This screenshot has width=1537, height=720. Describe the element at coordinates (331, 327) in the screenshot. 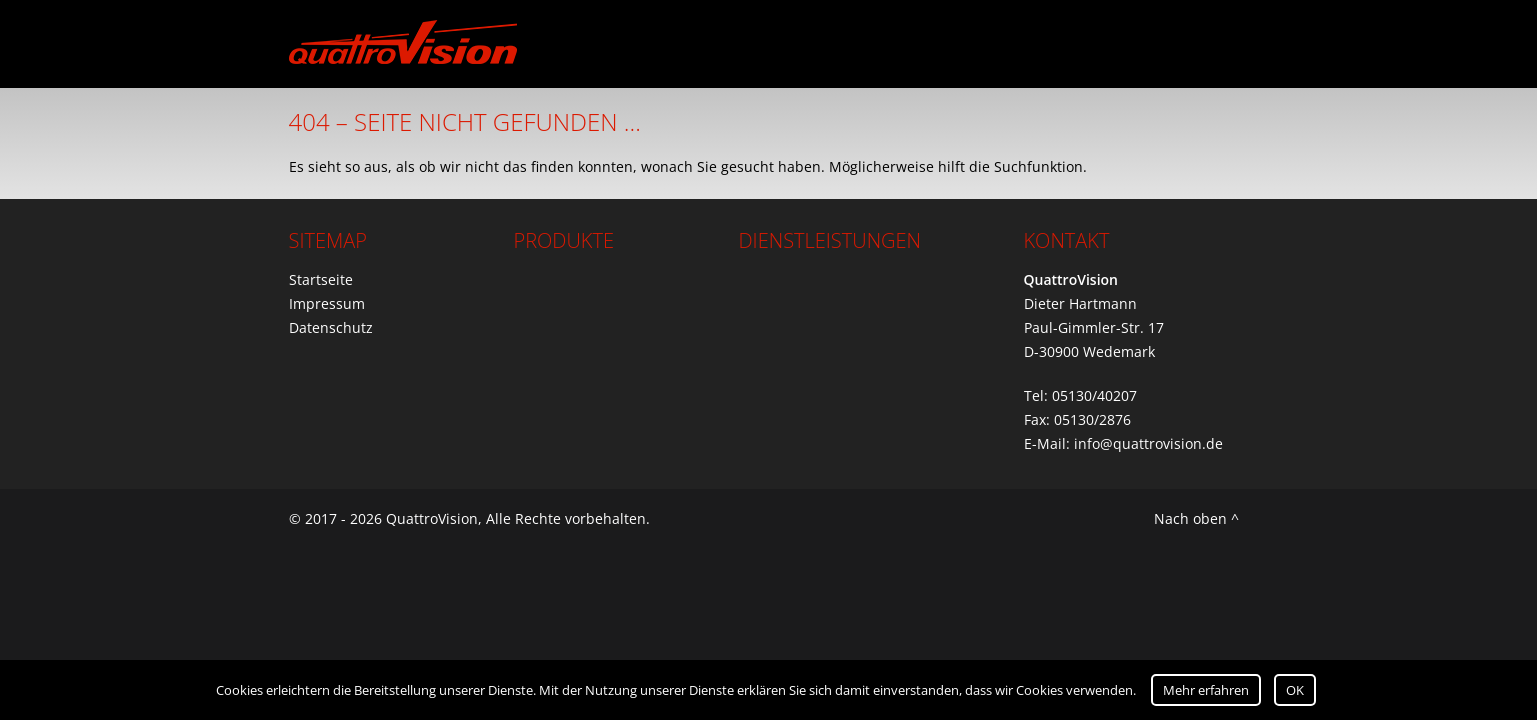

I see `Datenschutz` at that location.